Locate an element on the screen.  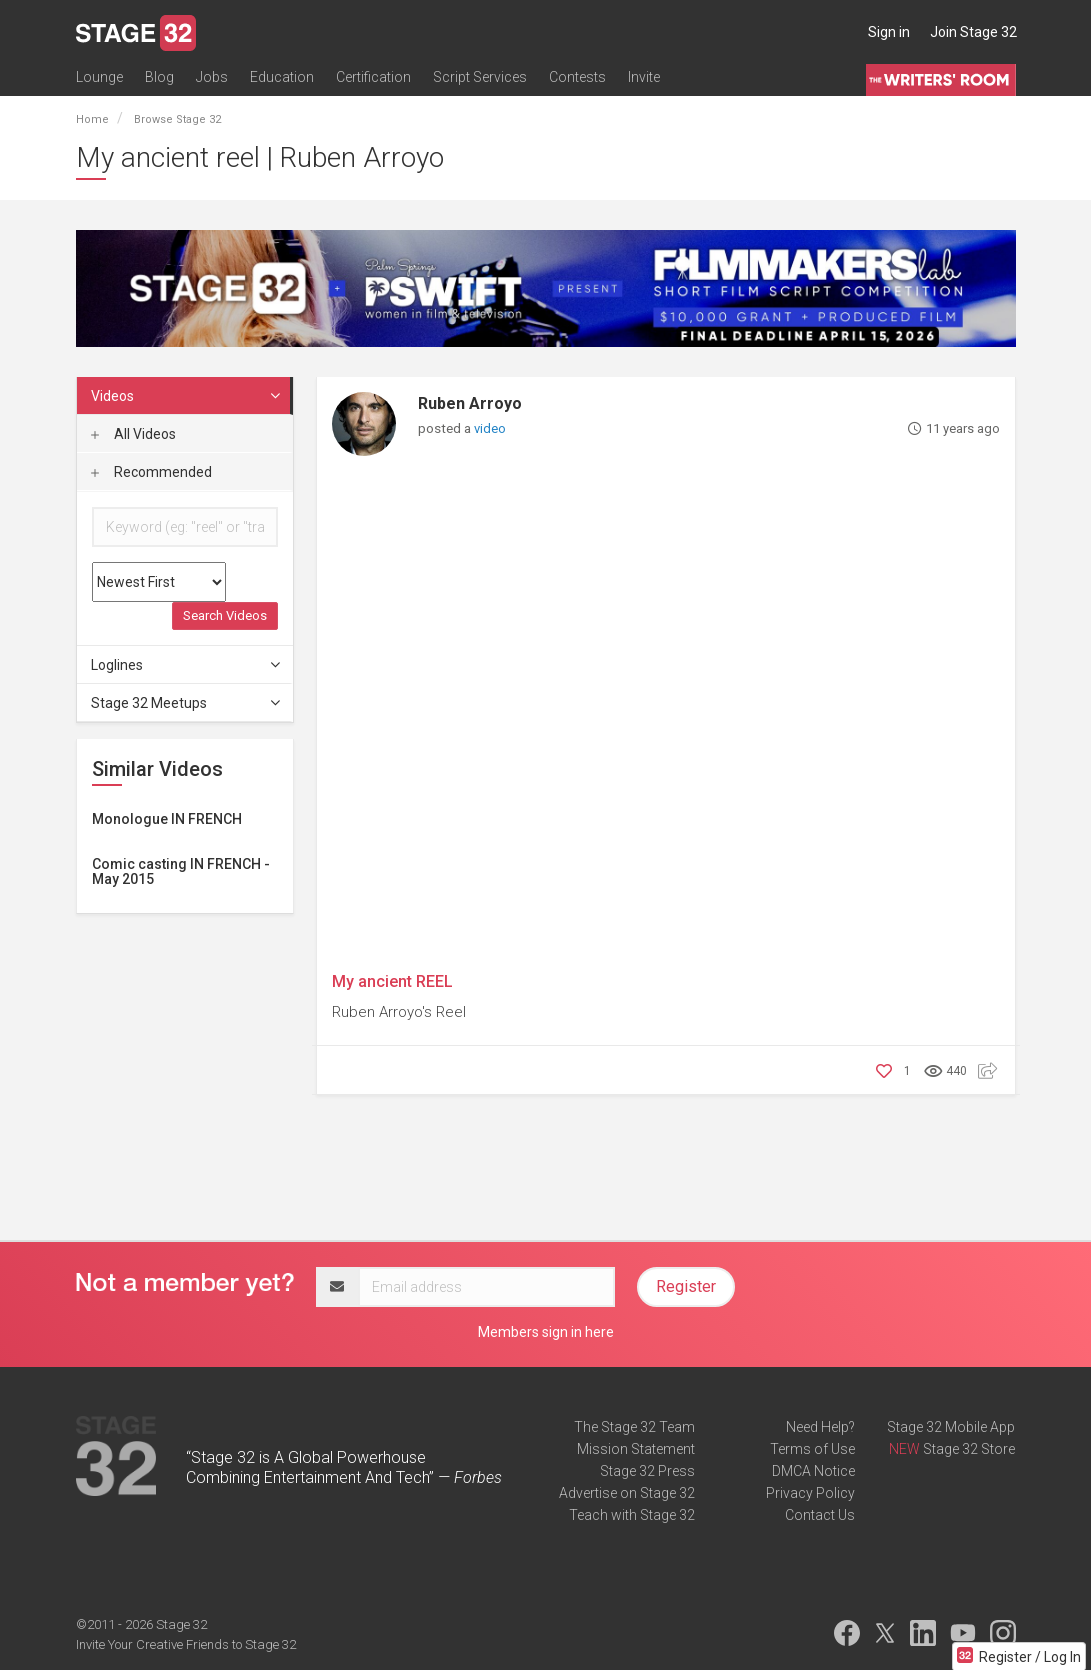
Terms of Use is located at coordinates (812, 1449).